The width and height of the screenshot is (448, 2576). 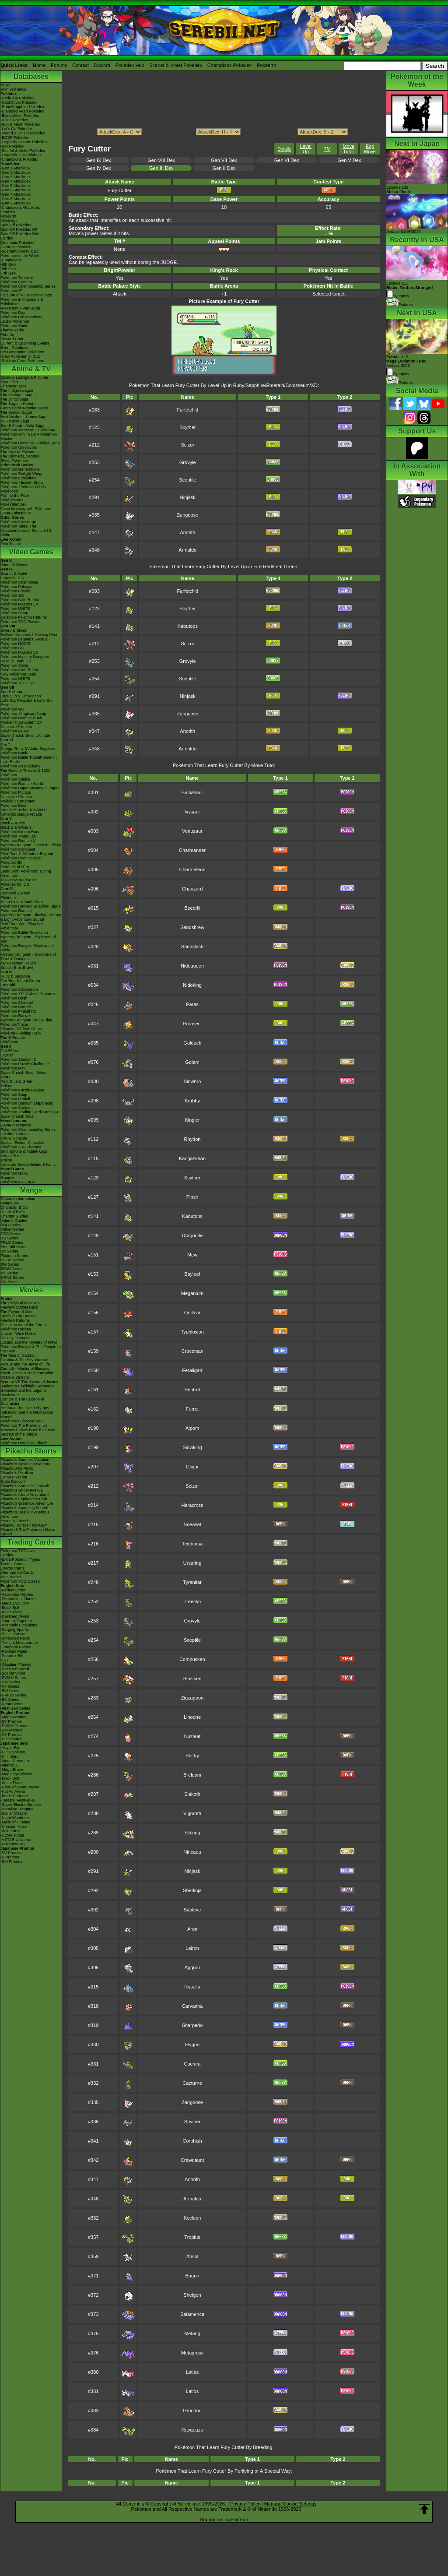 I want to click on TM, so click(x=327, y=148).